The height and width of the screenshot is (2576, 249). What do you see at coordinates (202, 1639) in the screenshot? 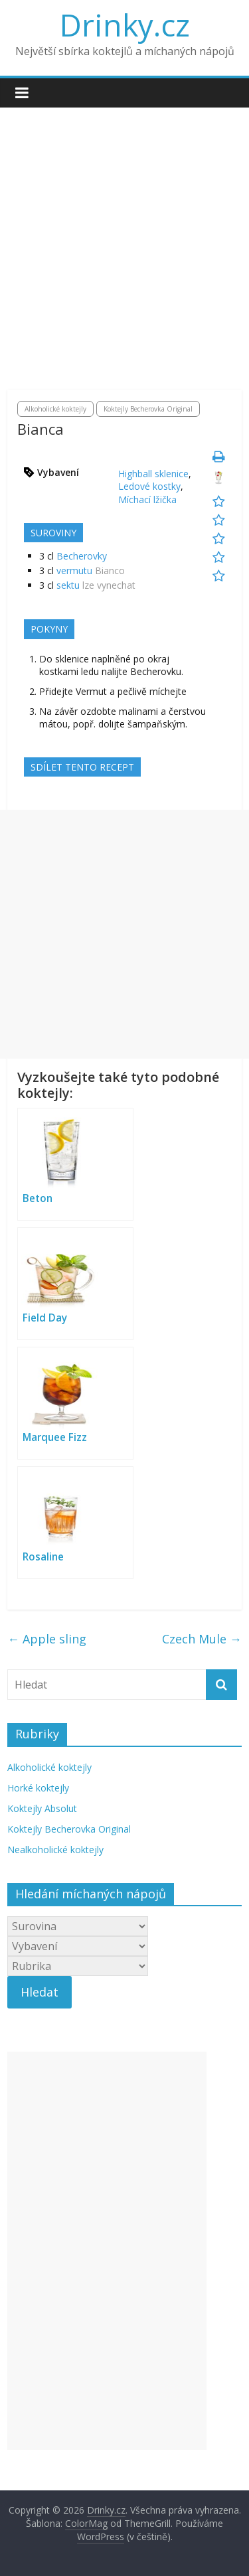
I see `Czech Mule` at bounding box center [202, 1639].